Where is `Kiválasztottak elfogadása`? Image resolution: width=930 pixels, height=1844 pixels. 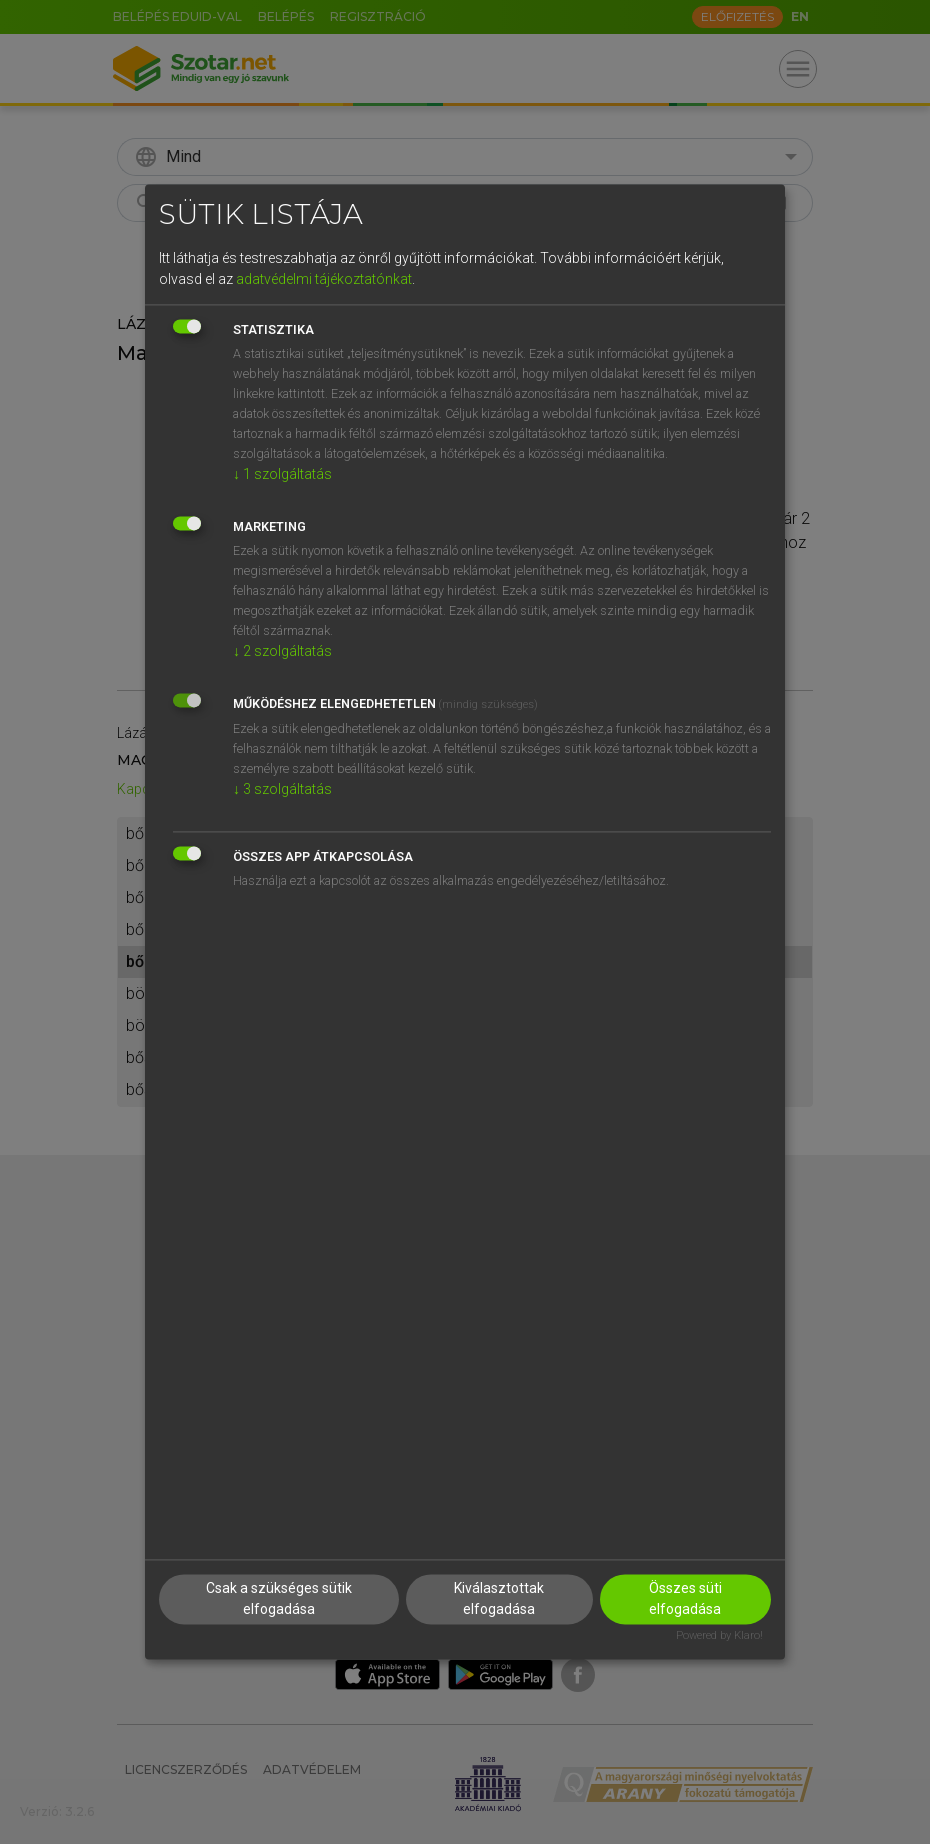 Kiválasztottak elfogadása is located at coordinates (499, 1599).